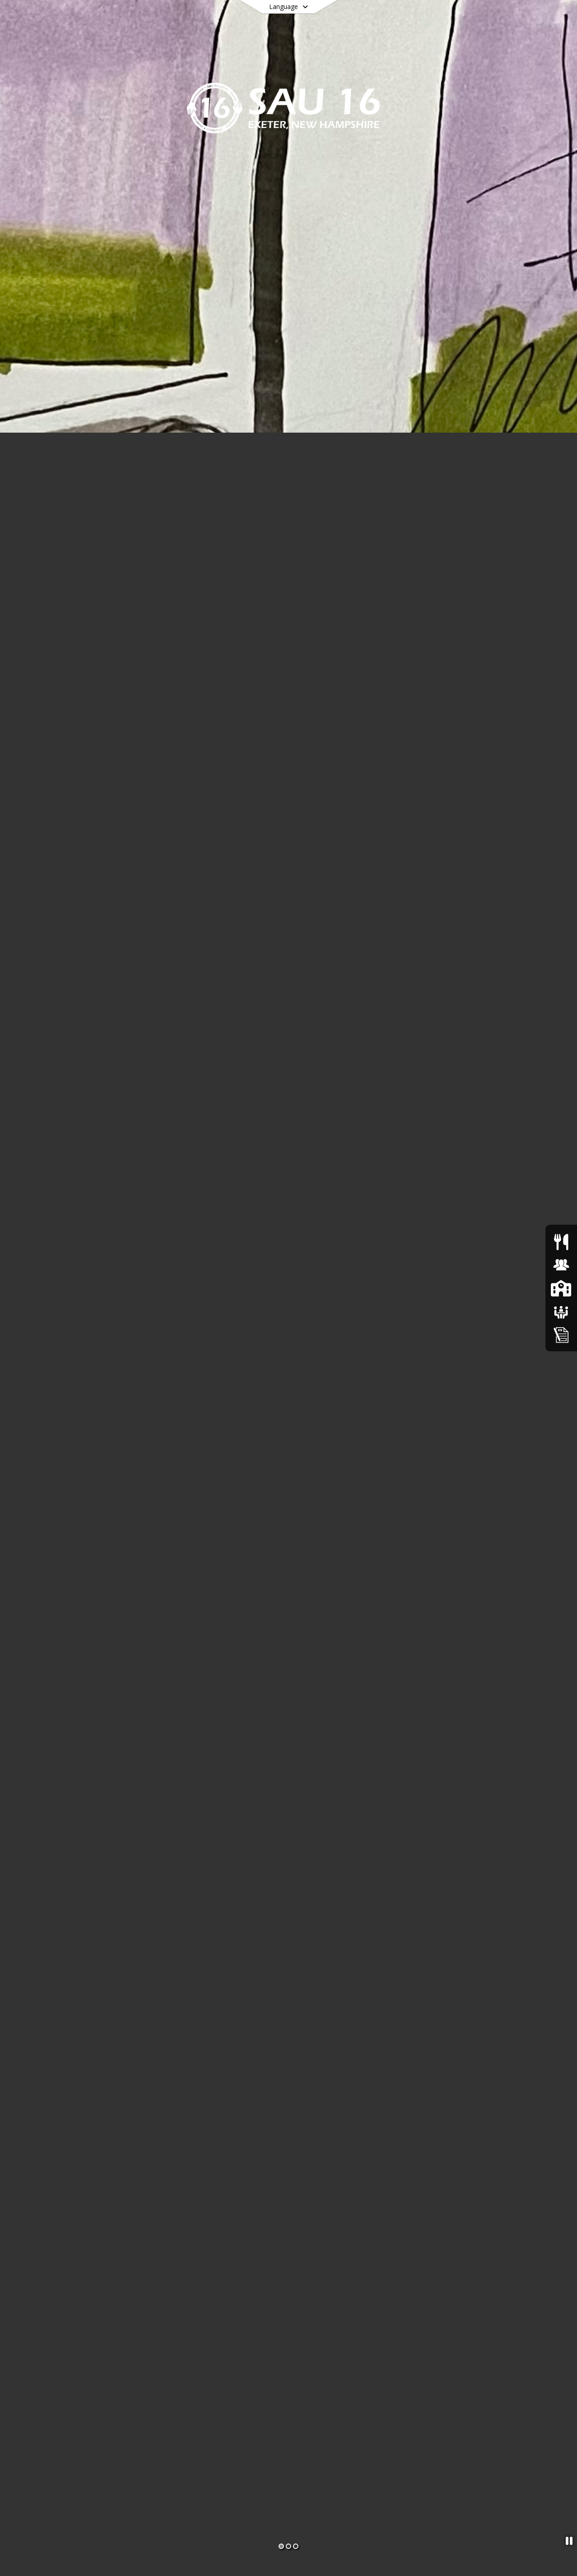 This screenshot has width=577, height=2576. What do you see at coordinates (525, 19) in the screenshot?
I see `[Open Login Modal]` at bounding box center [525, 19].